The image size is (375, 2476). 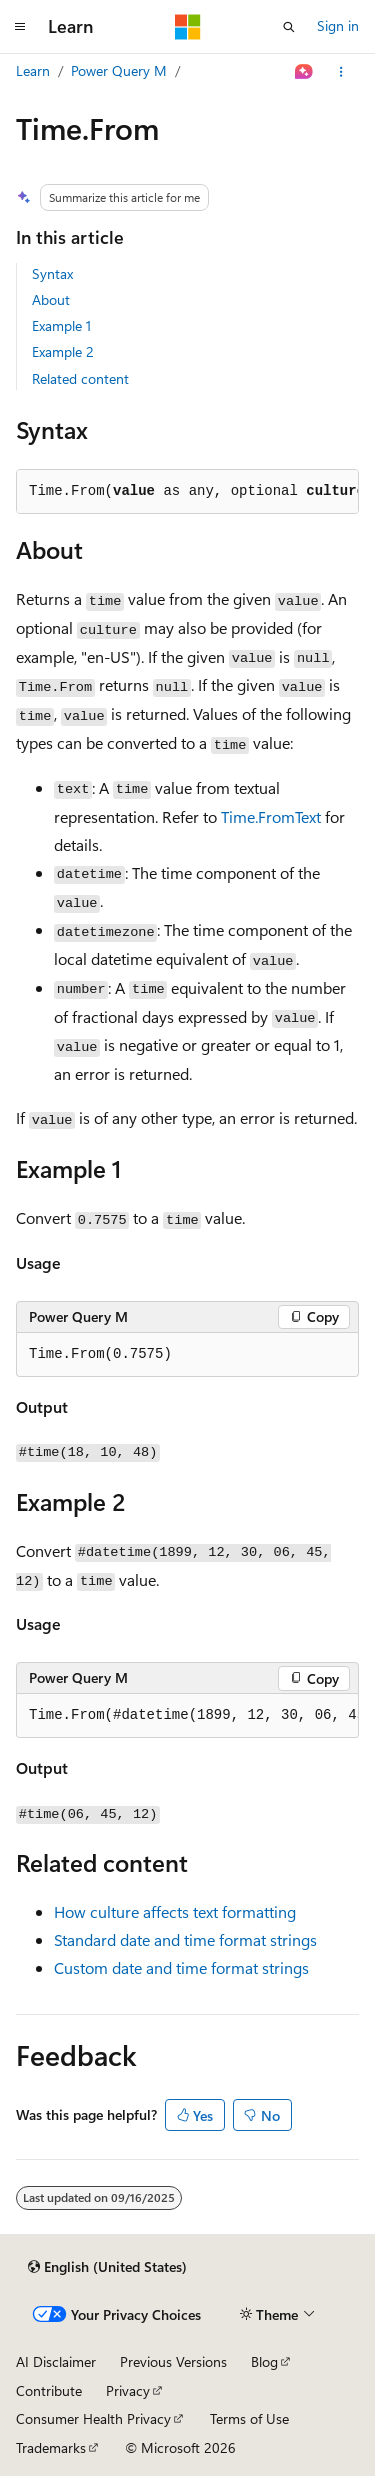 I want to click on [group], so click(x=187, y=1716).